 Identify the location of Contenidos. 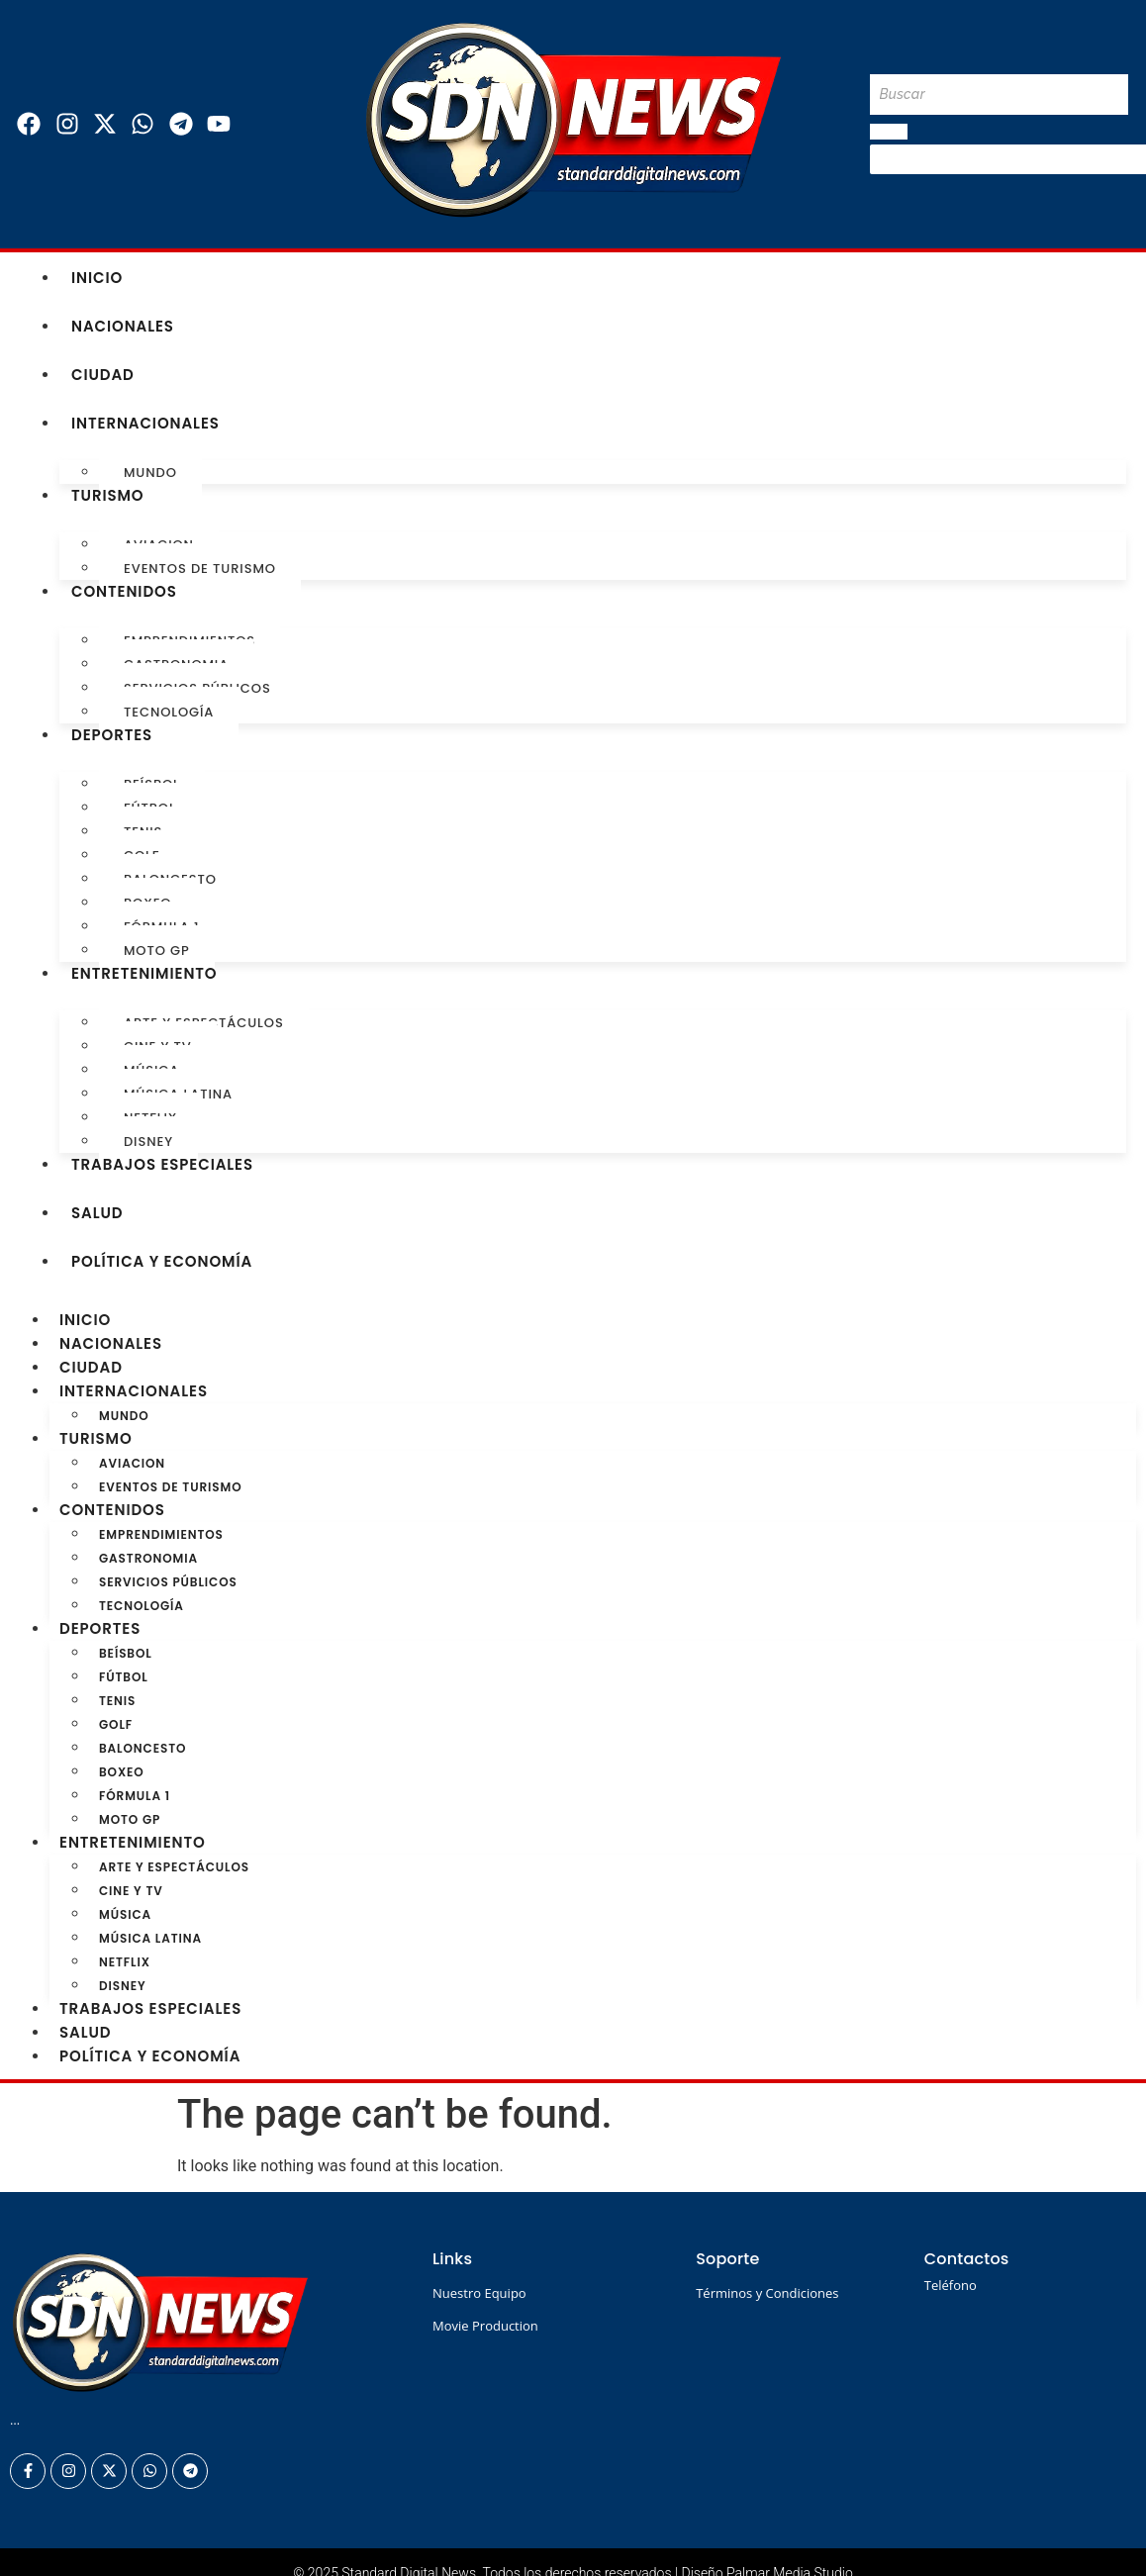
(124, 591).